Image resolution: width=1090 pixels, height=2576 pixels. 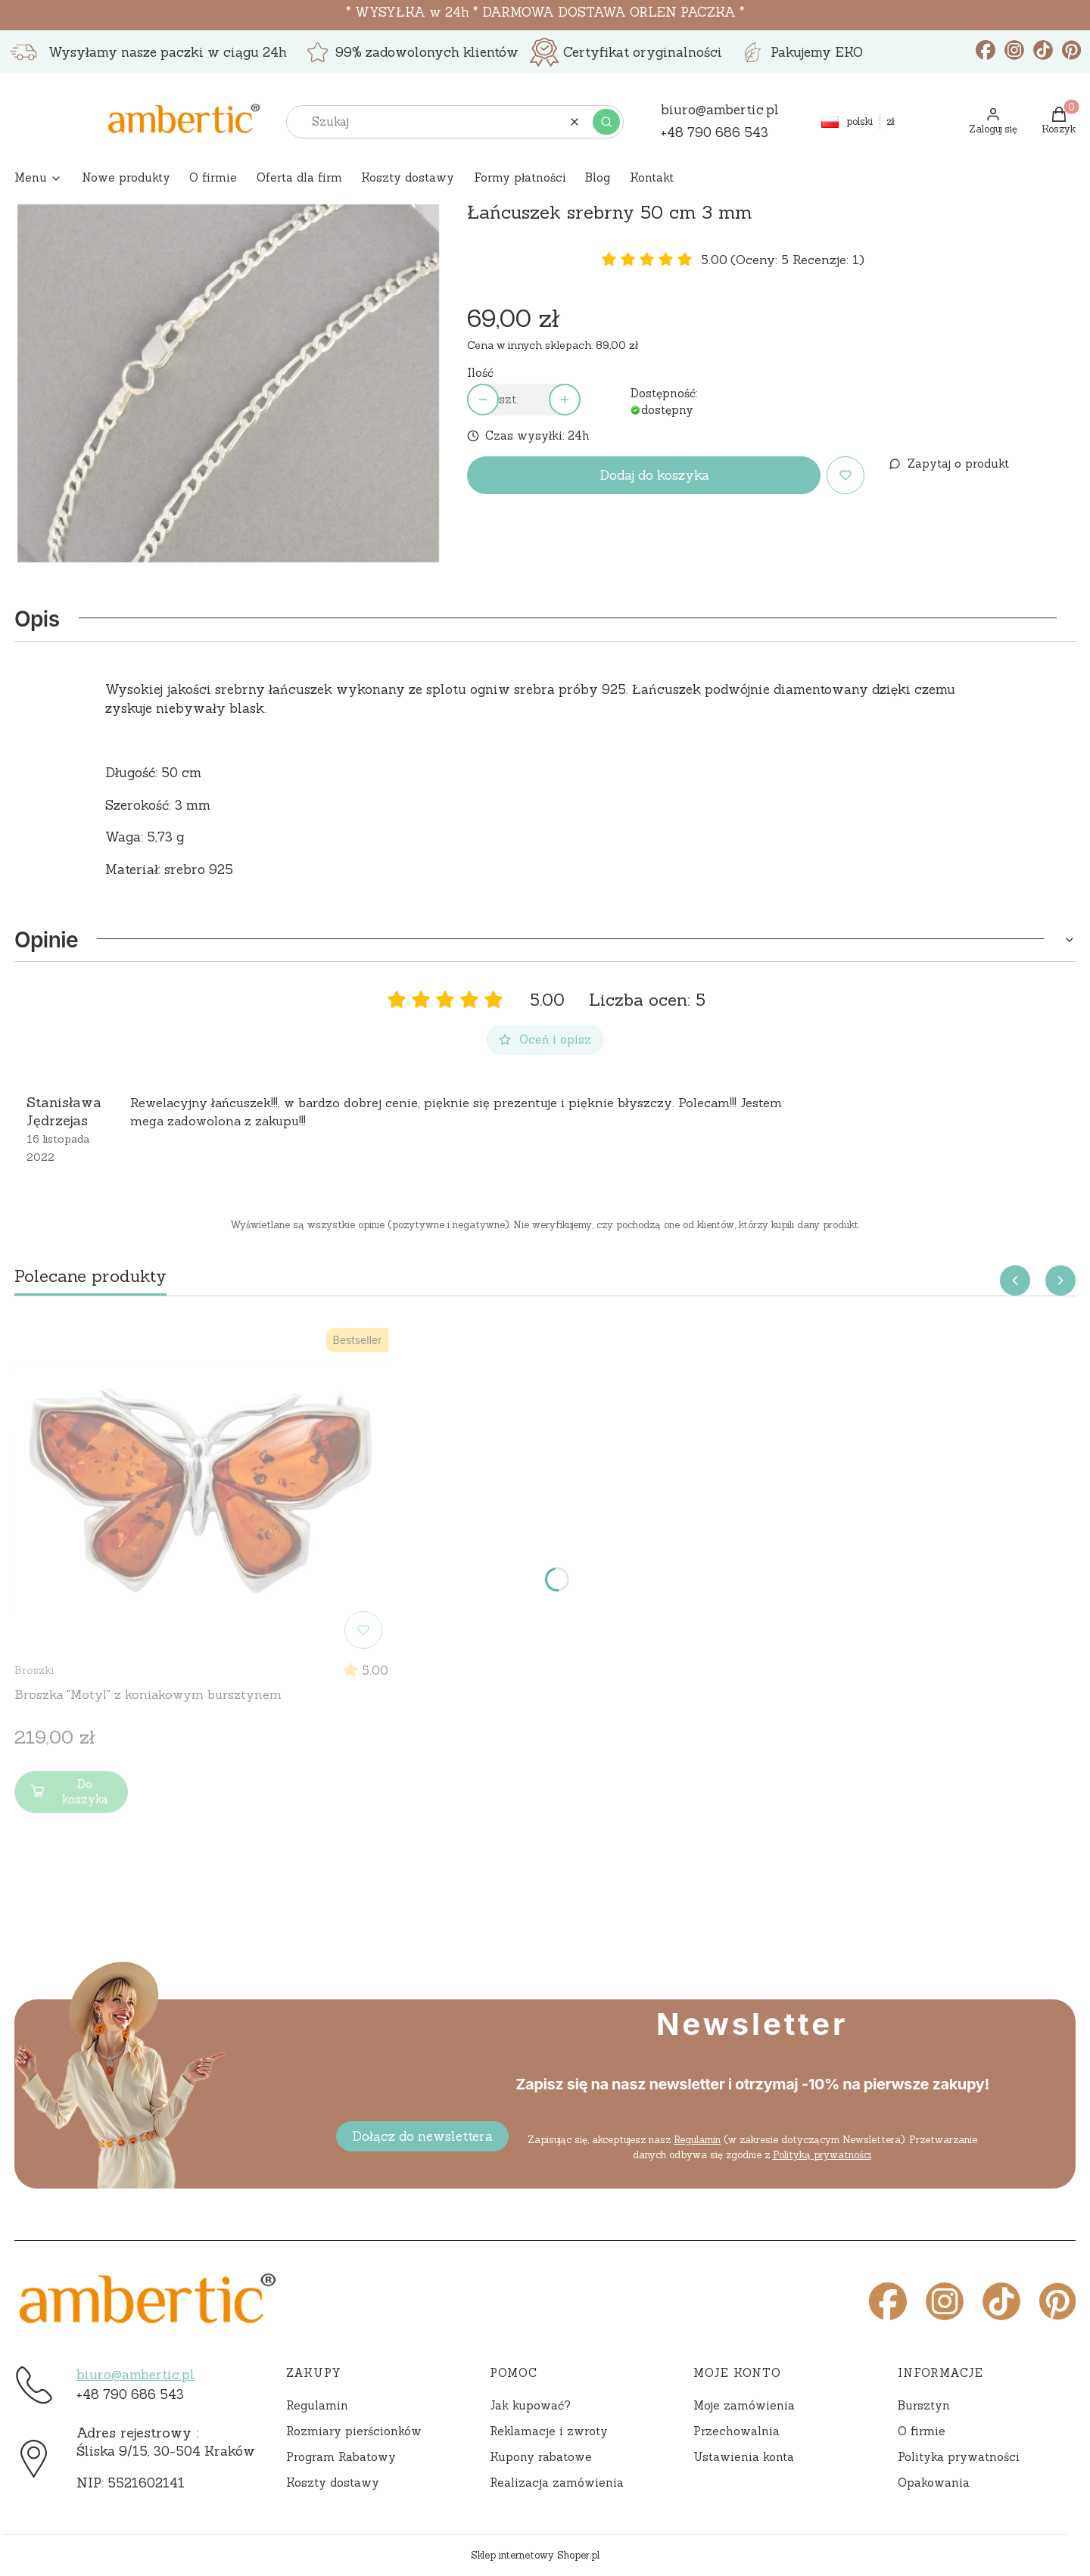 What do you see at coordinates (480, 373) in the screenshot?
I see `Ilość` at bounding box center [480, 373].